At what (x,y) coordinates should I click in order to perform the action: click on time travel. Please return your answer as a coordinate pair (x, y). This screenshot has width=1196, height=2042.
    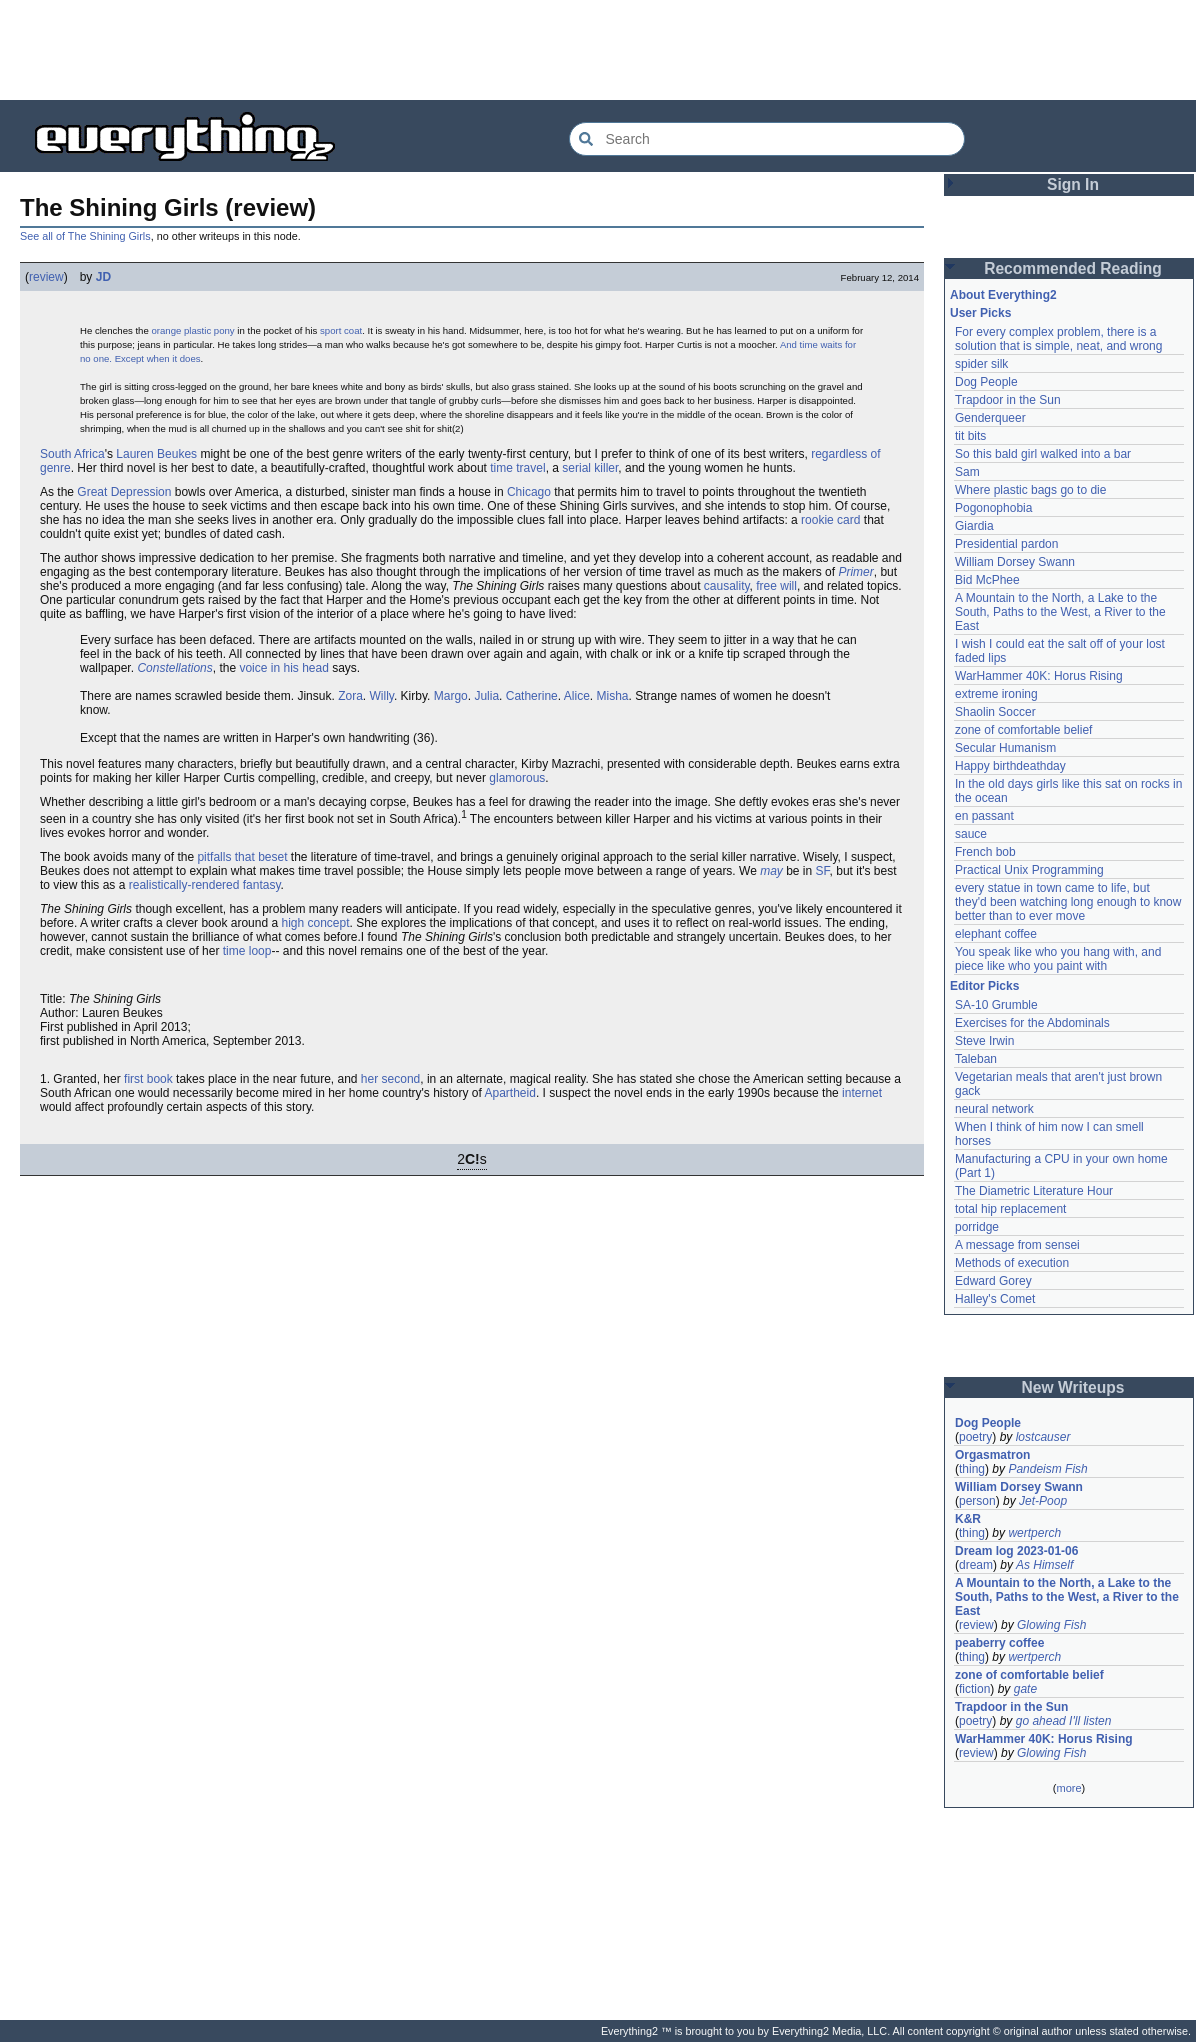
    Looking at the image, I should click on (517, 468).